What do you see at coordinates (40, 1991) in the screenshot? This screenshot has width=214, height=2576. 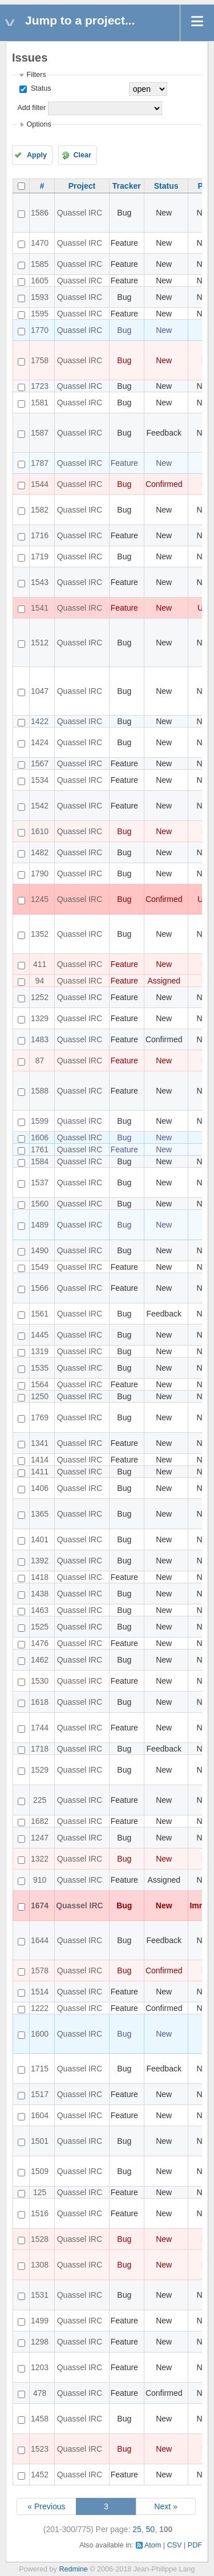 I see `1514` at bounding box center [40, 1991].